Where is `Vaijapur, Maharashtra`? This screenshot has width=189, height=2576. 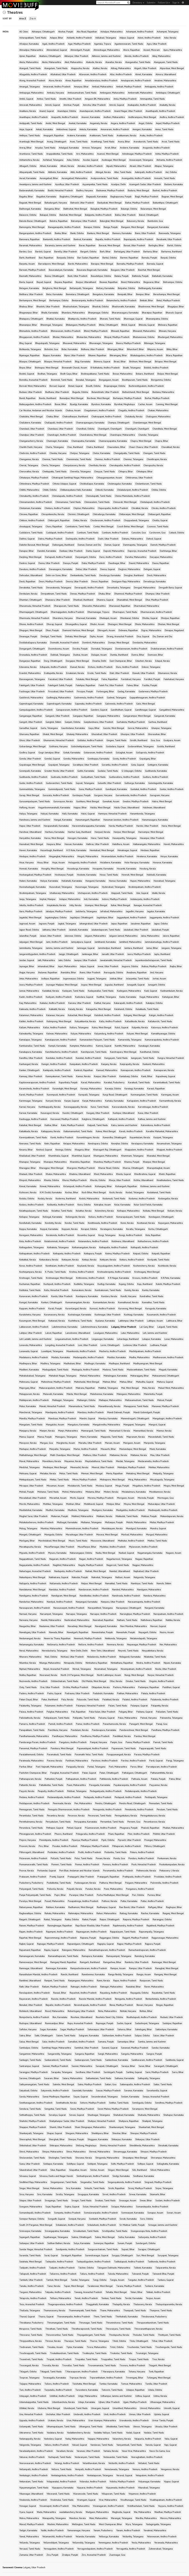
Vaijapur, Maharashtra is located at coordinates (98, 2438).